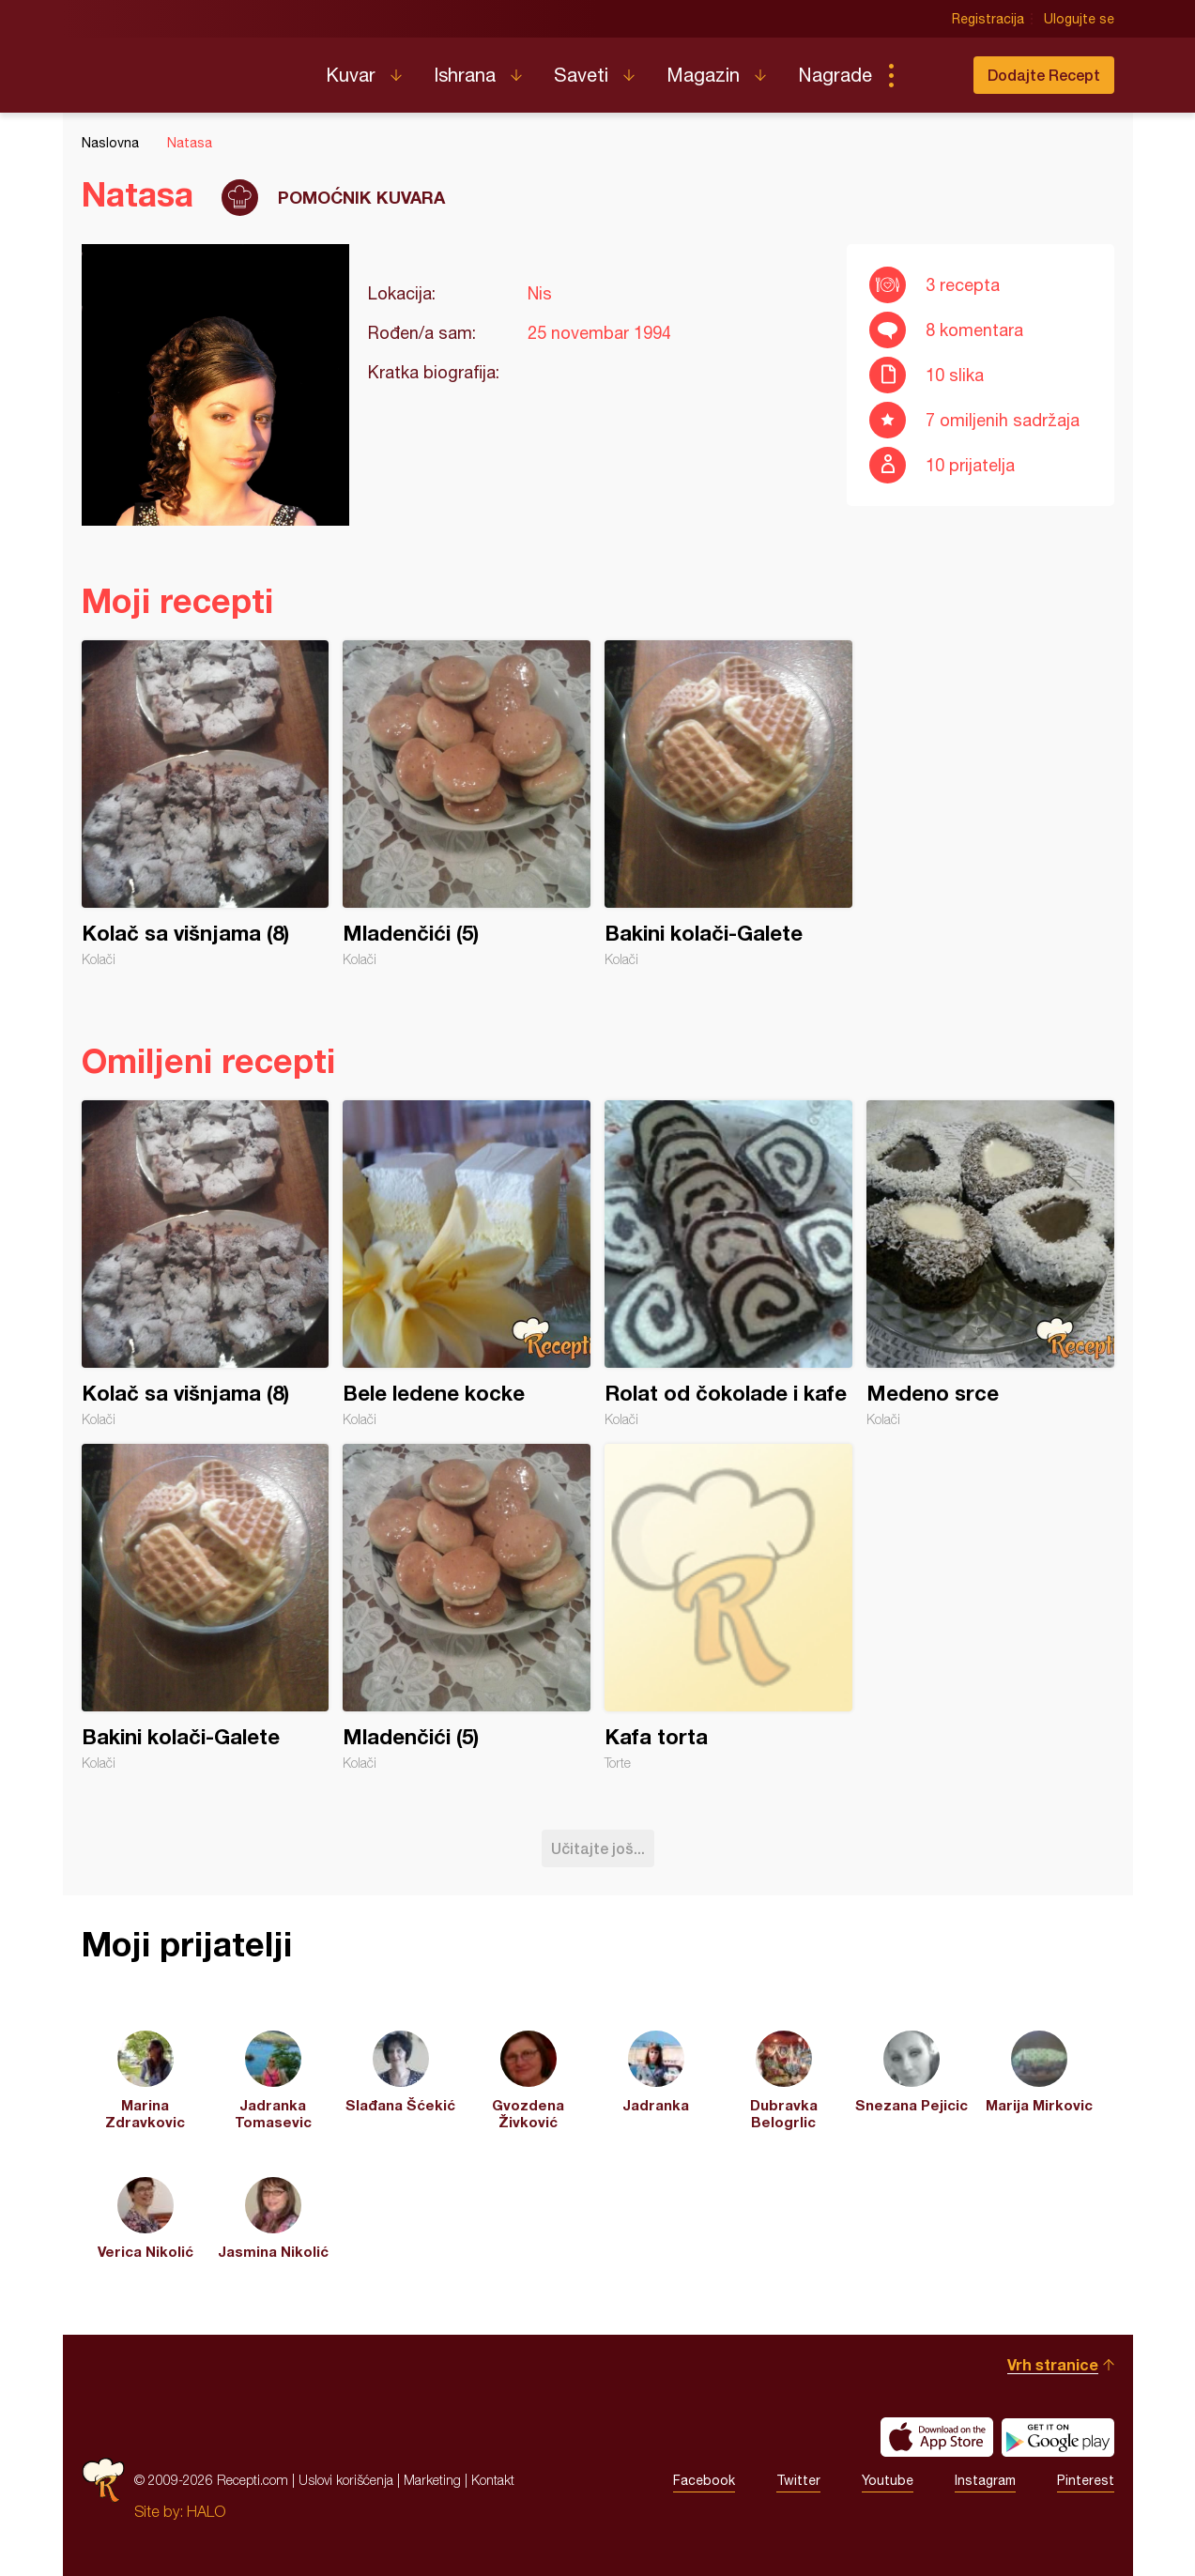 The image size is (1195, 2576). What do you see at coordinates (1079, 18) in the screenshot?
I see `Ulogujte se` at bounding box center [1079, 18].